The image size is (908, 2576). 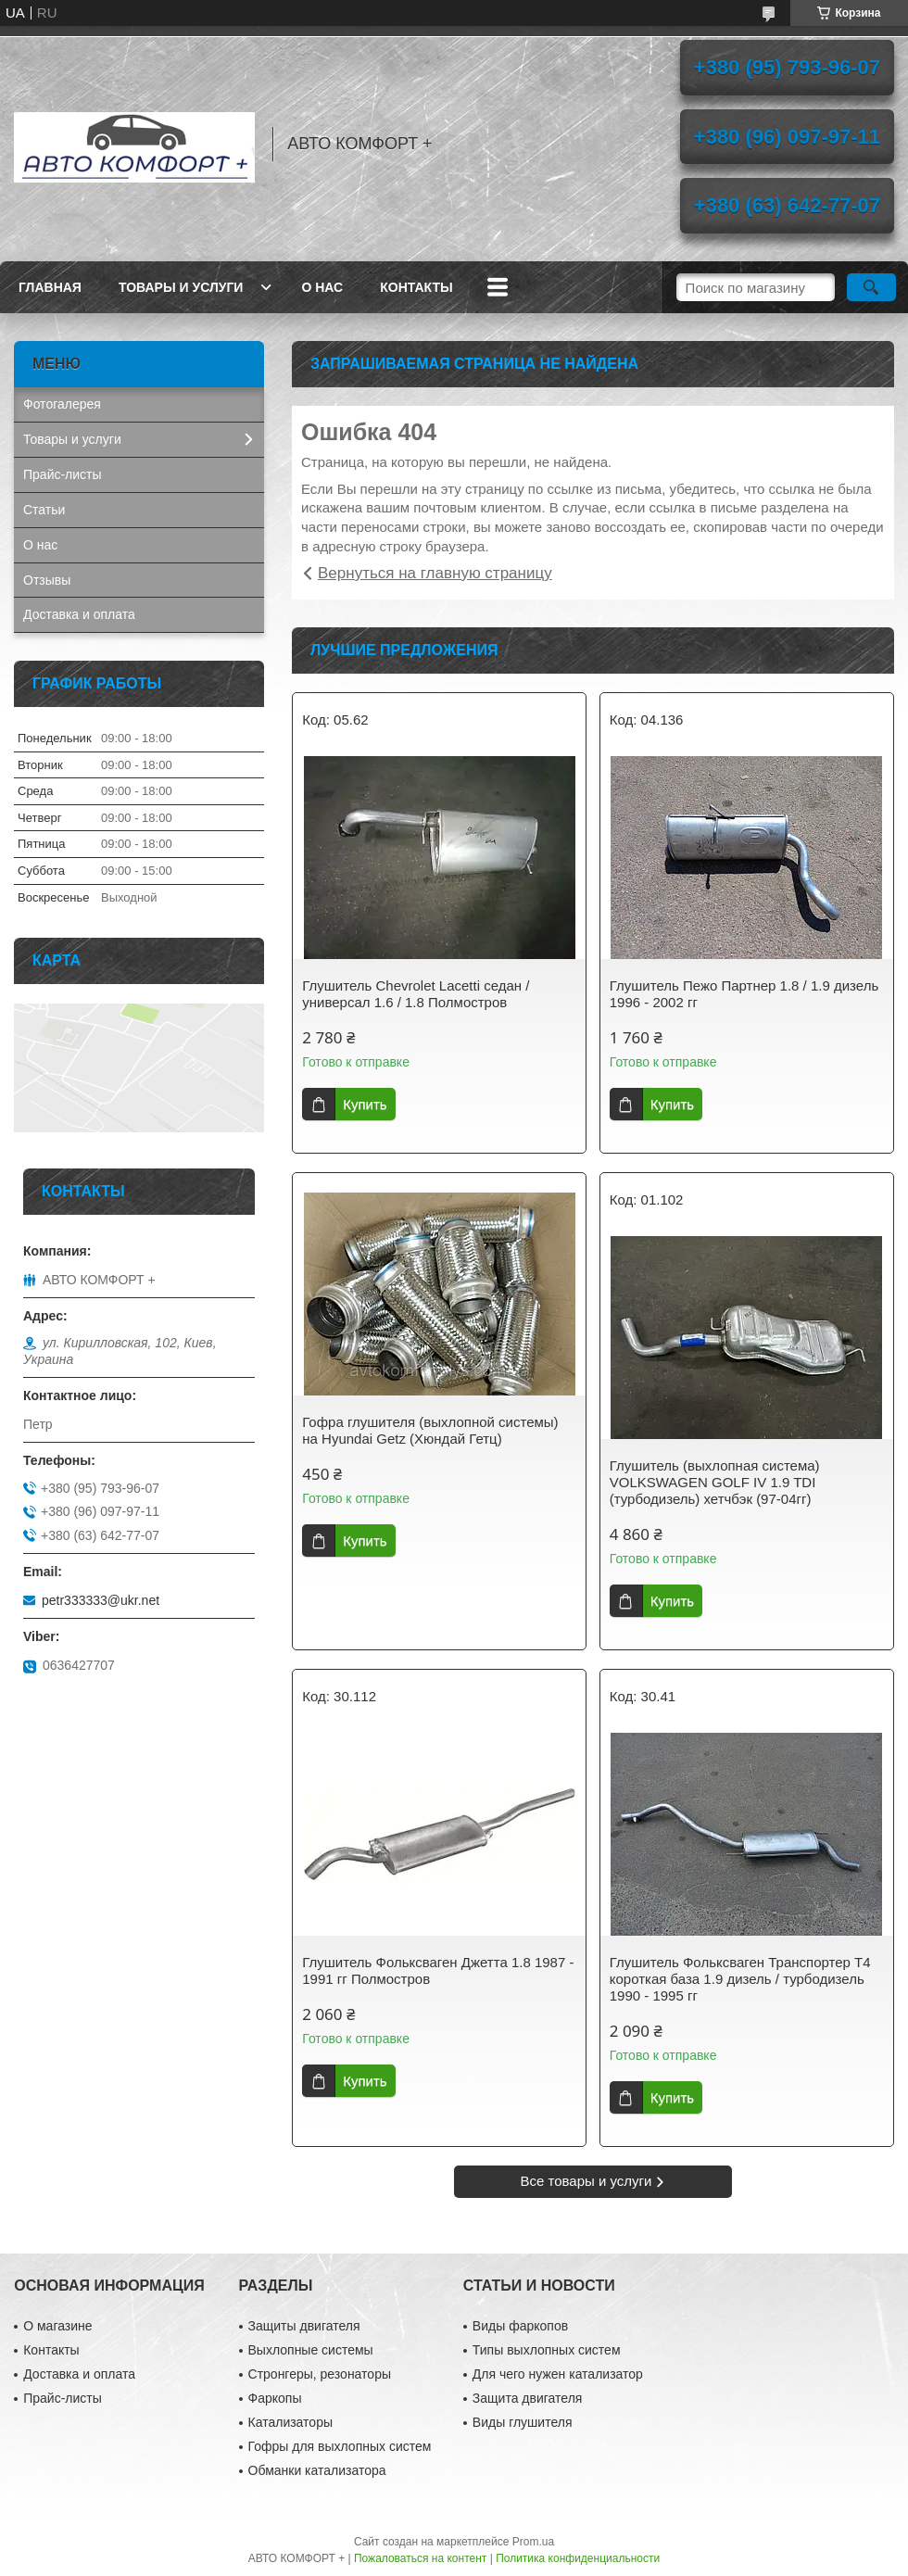 What do you see at coordinates (558, 2374) in the screenshot?
I see `Для чего нужен катализатор` at bounding box center [558, 2374].